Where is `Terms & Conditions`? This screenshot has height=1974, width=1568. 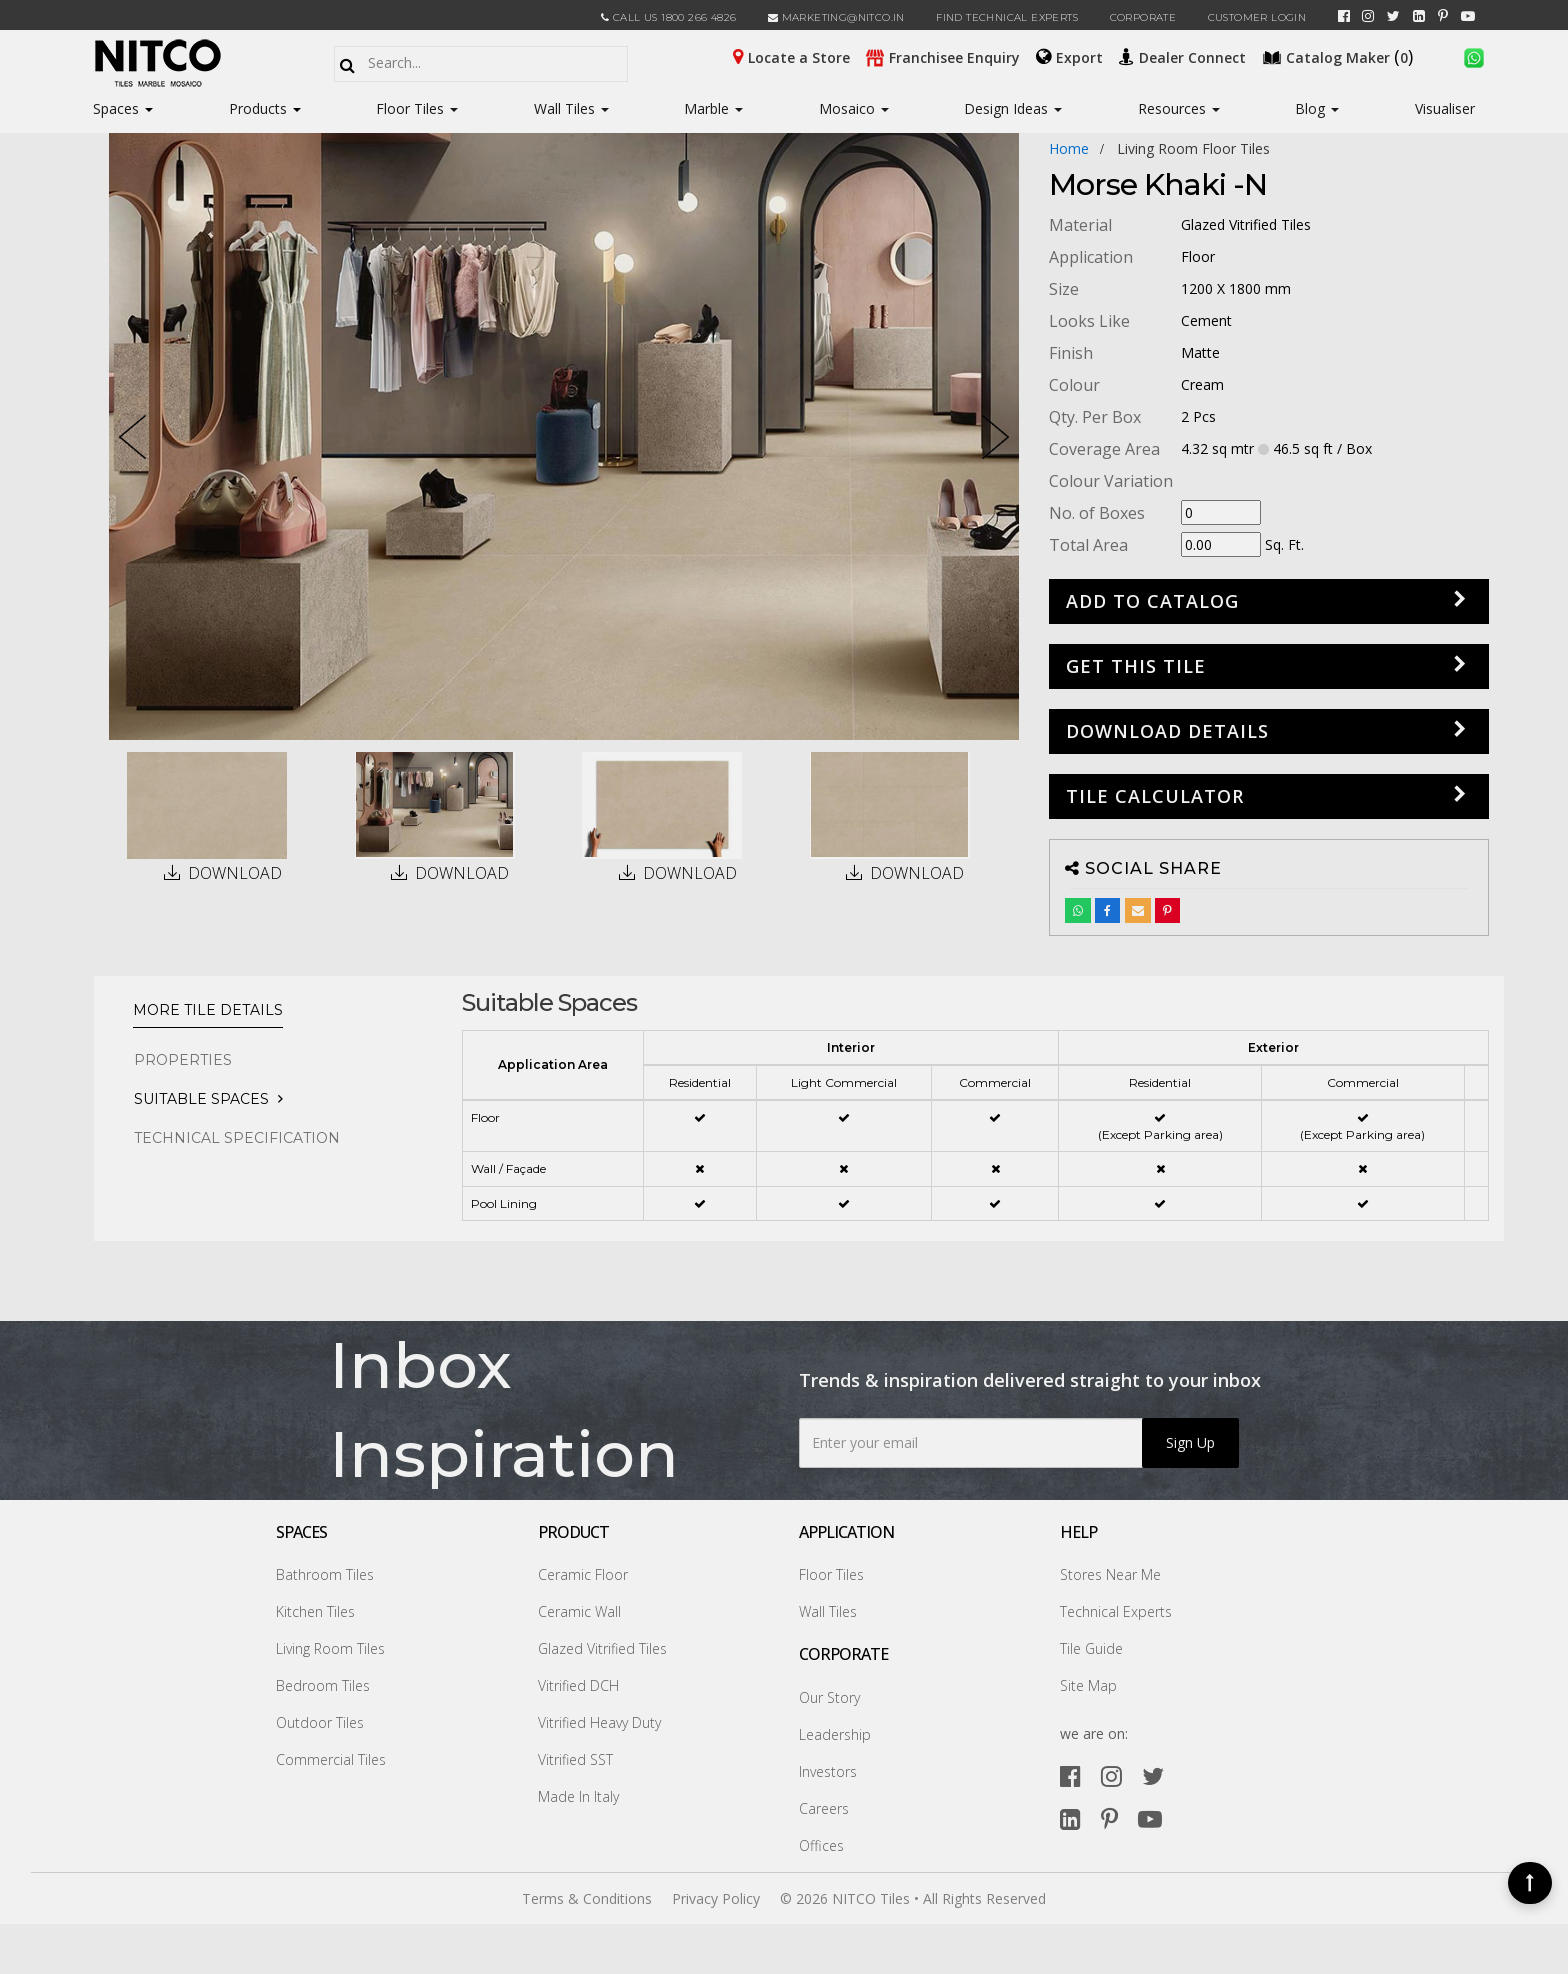 Terms & Conditions is located at coordinates (587, 1898).